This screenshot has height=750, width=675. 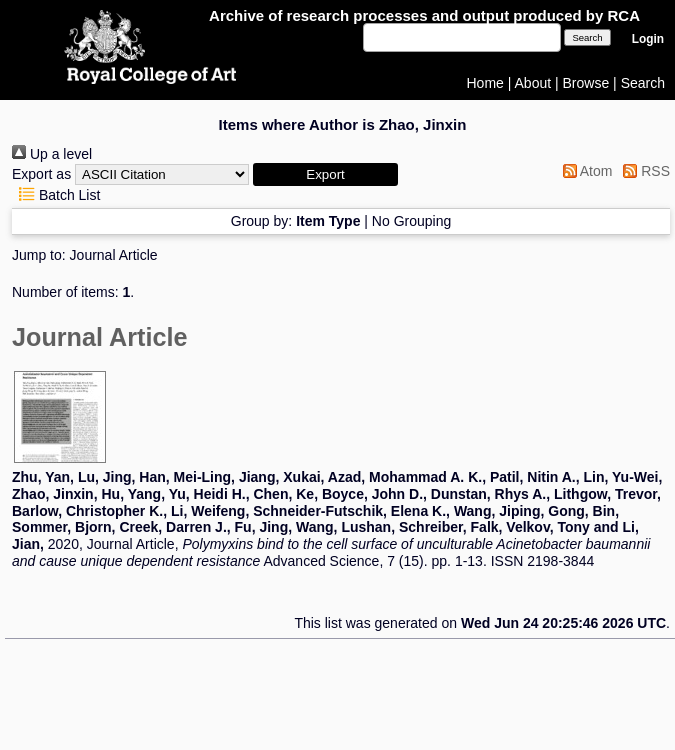 I want to click on Home, so click(x=485, y=83).